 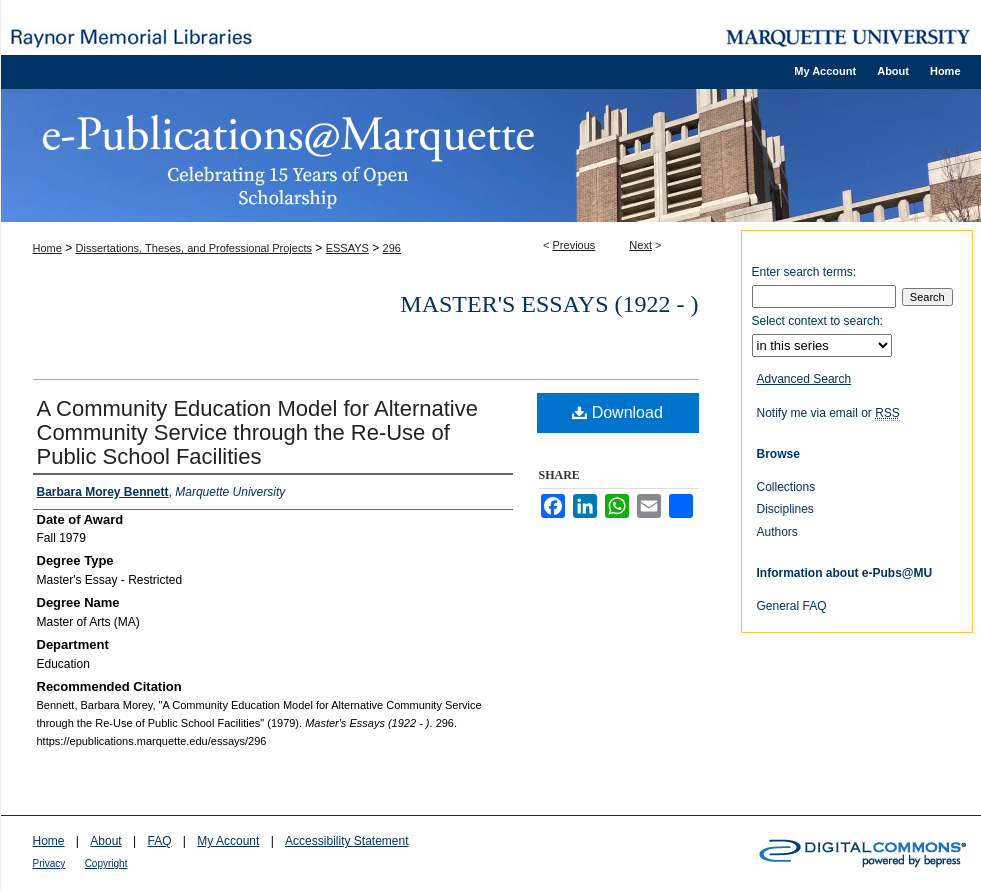 What do you see at coordinates (347, 248) in the screenshot?
I see `ESSAYS` at bounding box center [347, 248].